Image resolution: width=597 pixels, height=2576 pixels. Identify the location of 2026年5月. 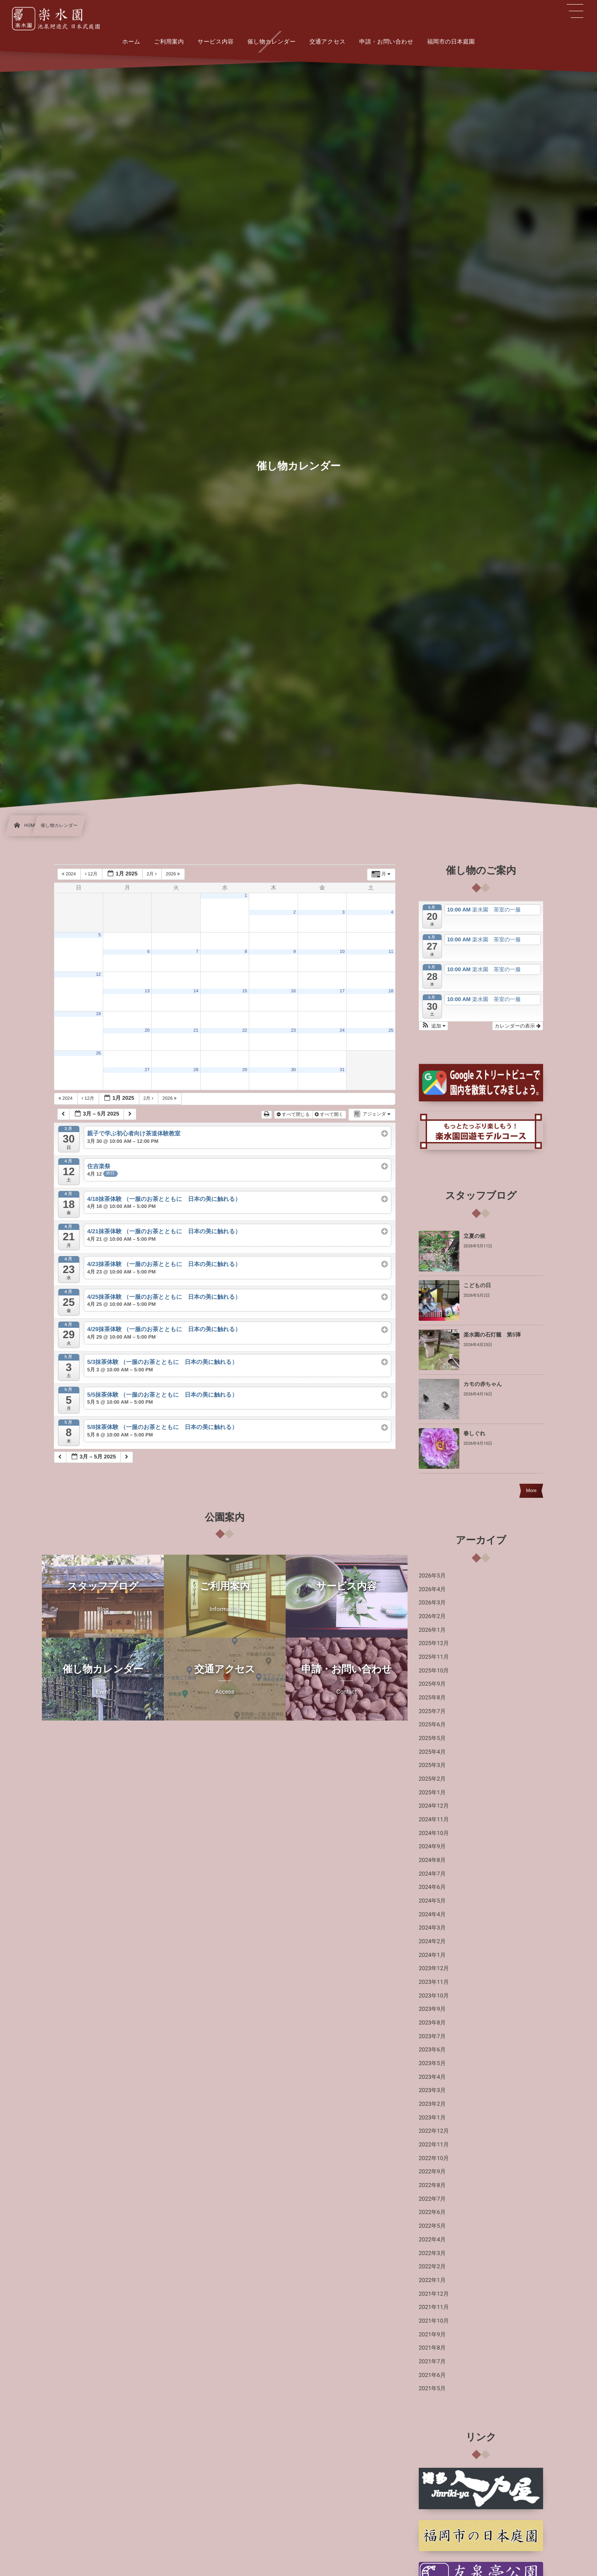
(432, 1575).